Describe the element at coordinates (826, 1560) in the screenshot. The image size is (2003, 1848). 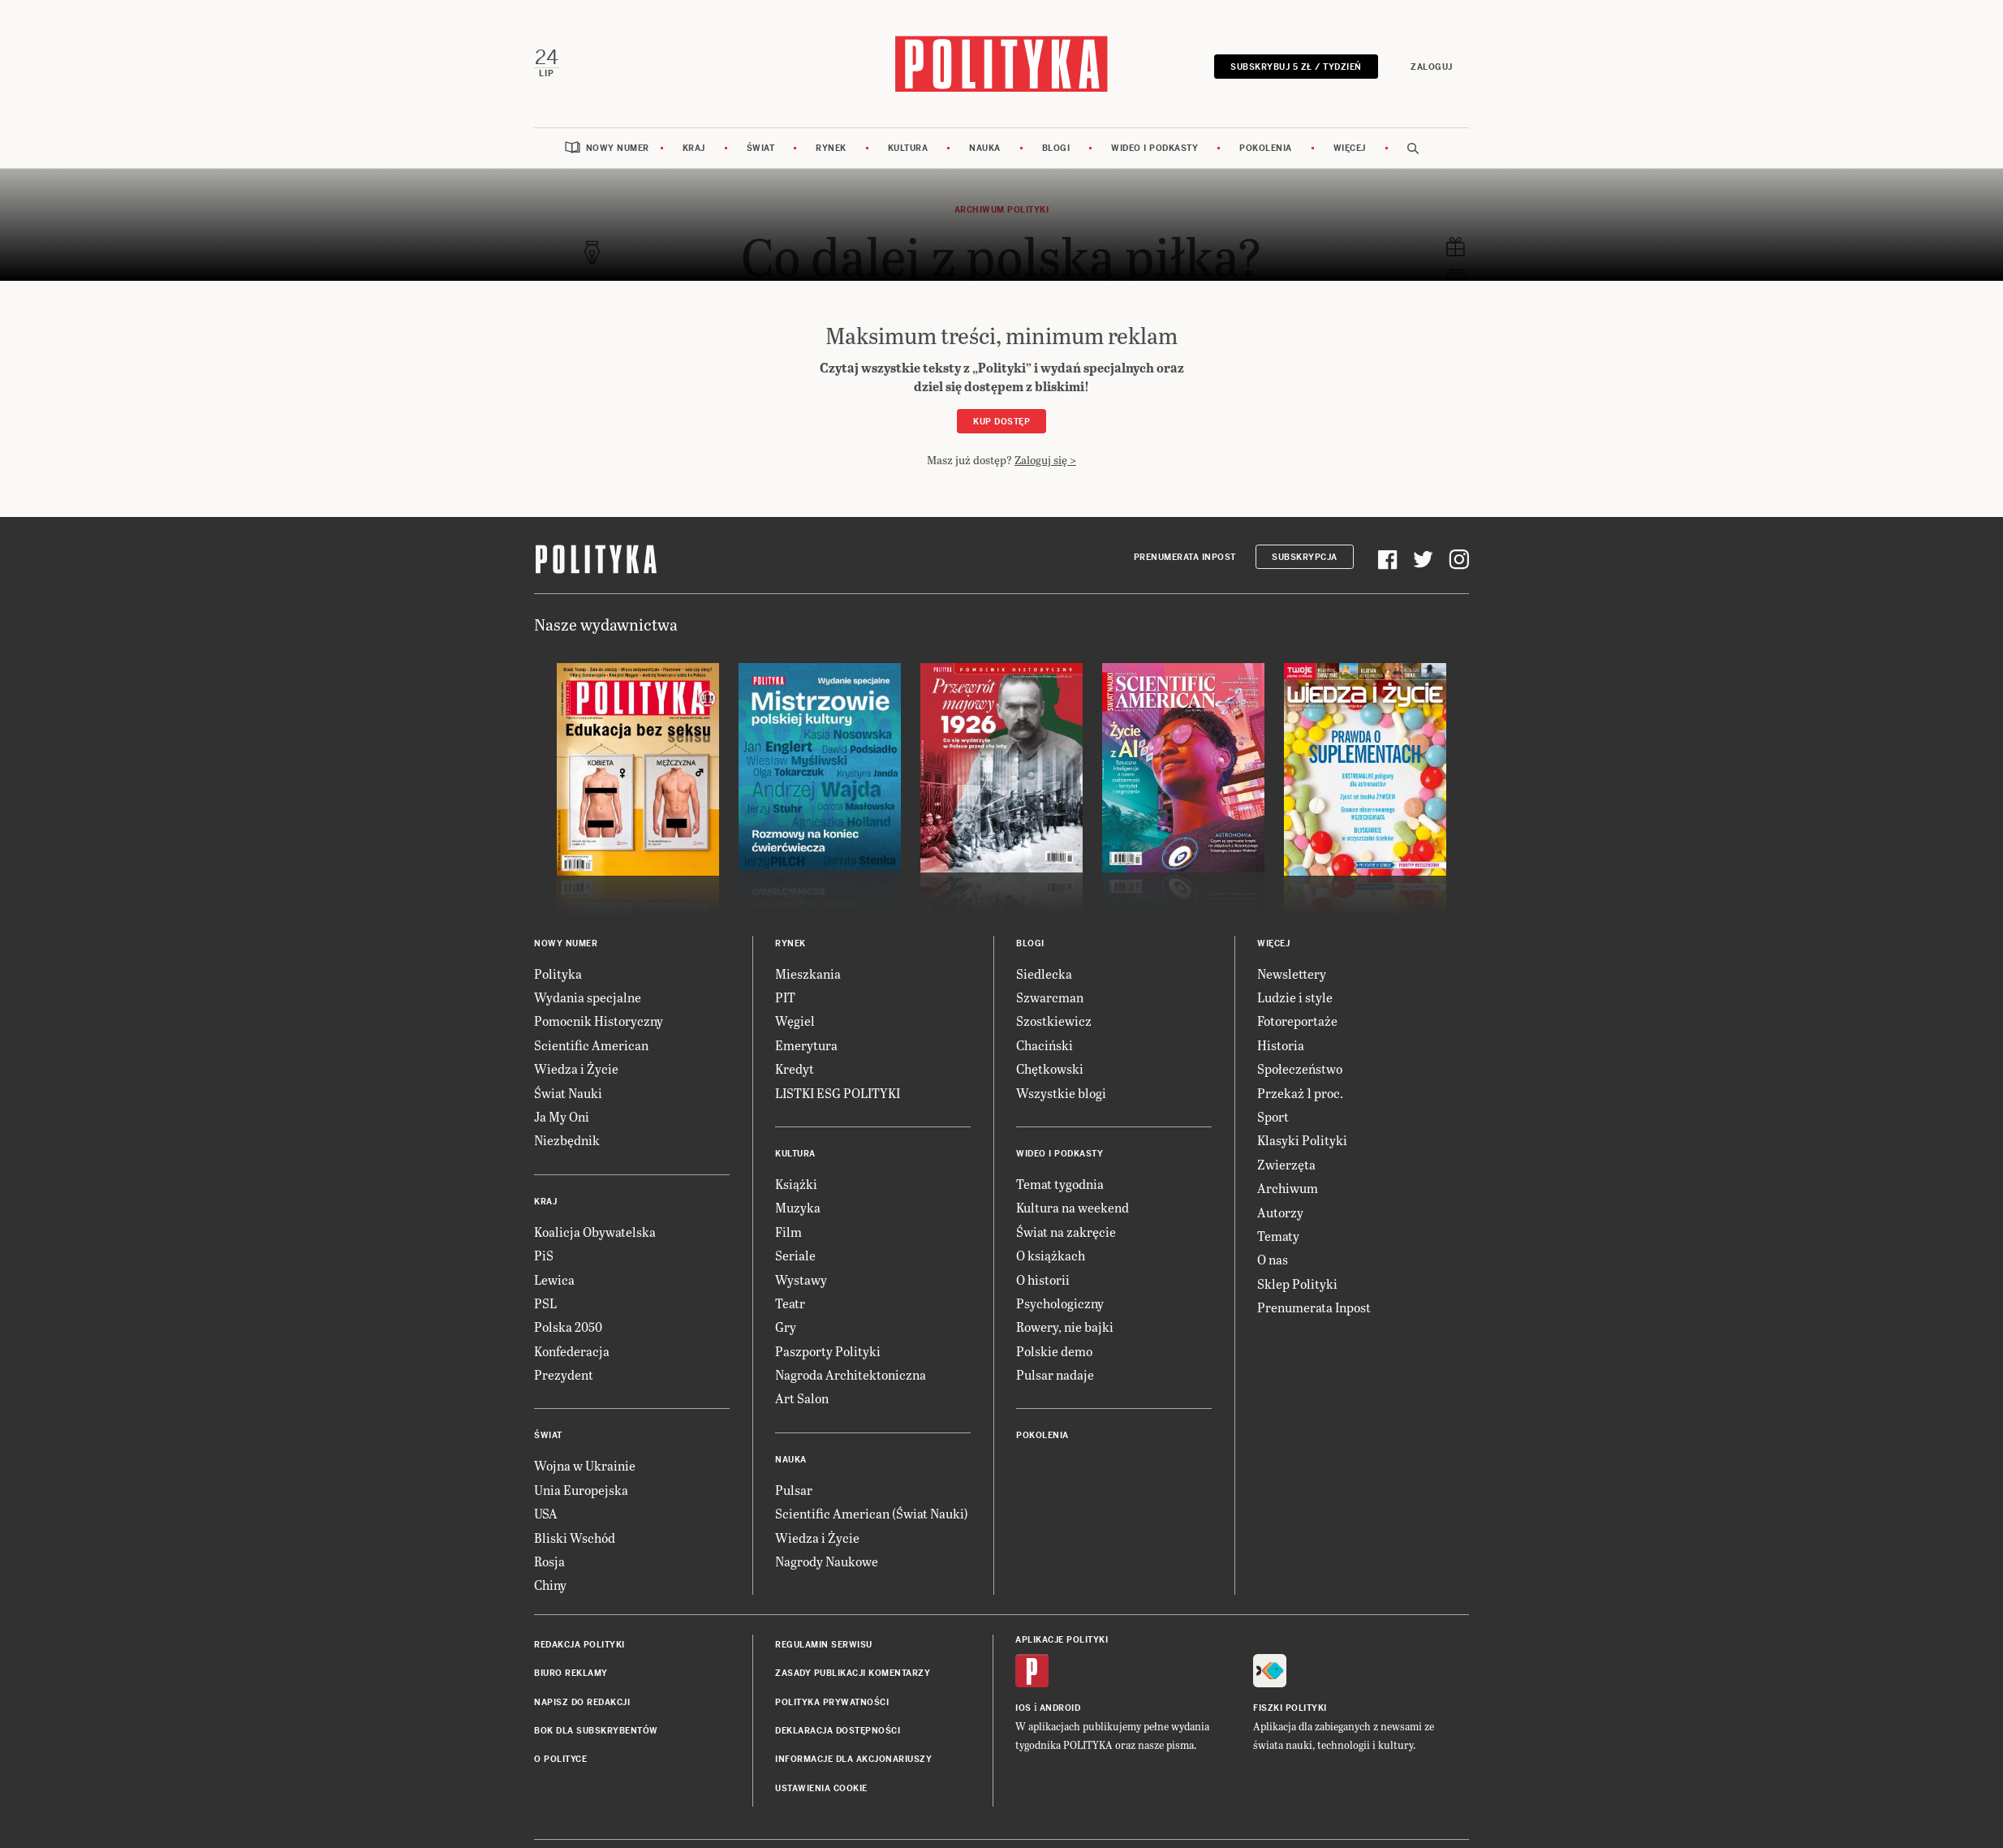
I see `Nagrody Naukowe` at that location.